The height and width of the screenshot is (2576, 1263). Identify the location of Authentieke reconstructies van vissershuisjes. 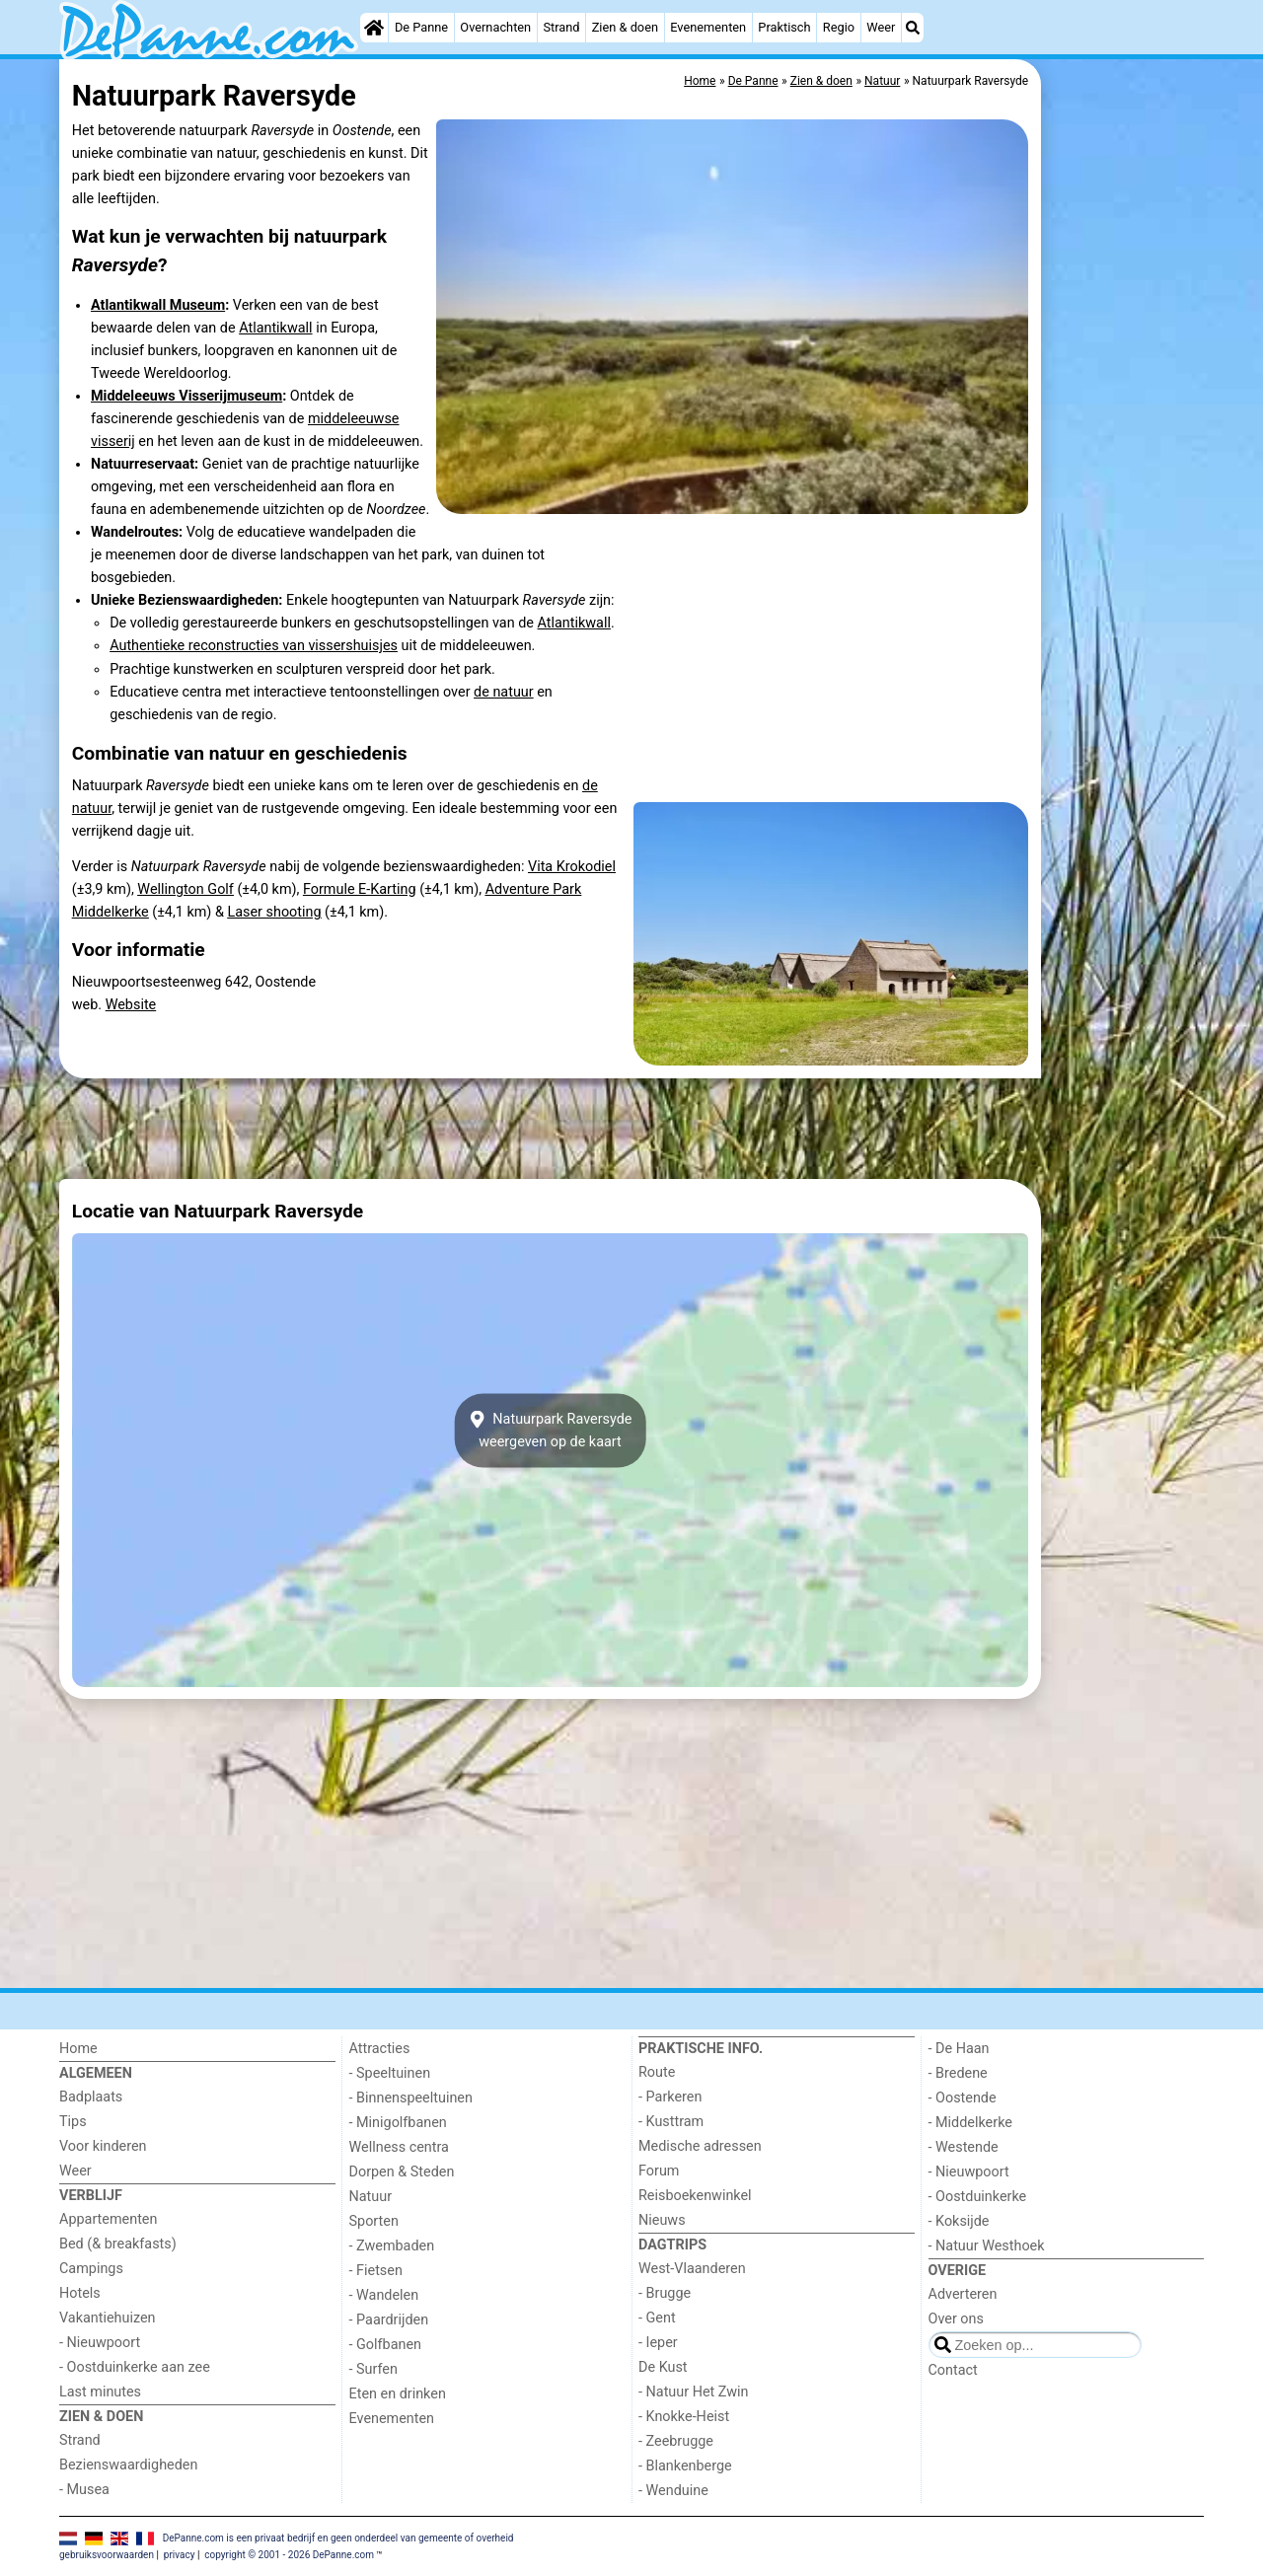
(254, 645).